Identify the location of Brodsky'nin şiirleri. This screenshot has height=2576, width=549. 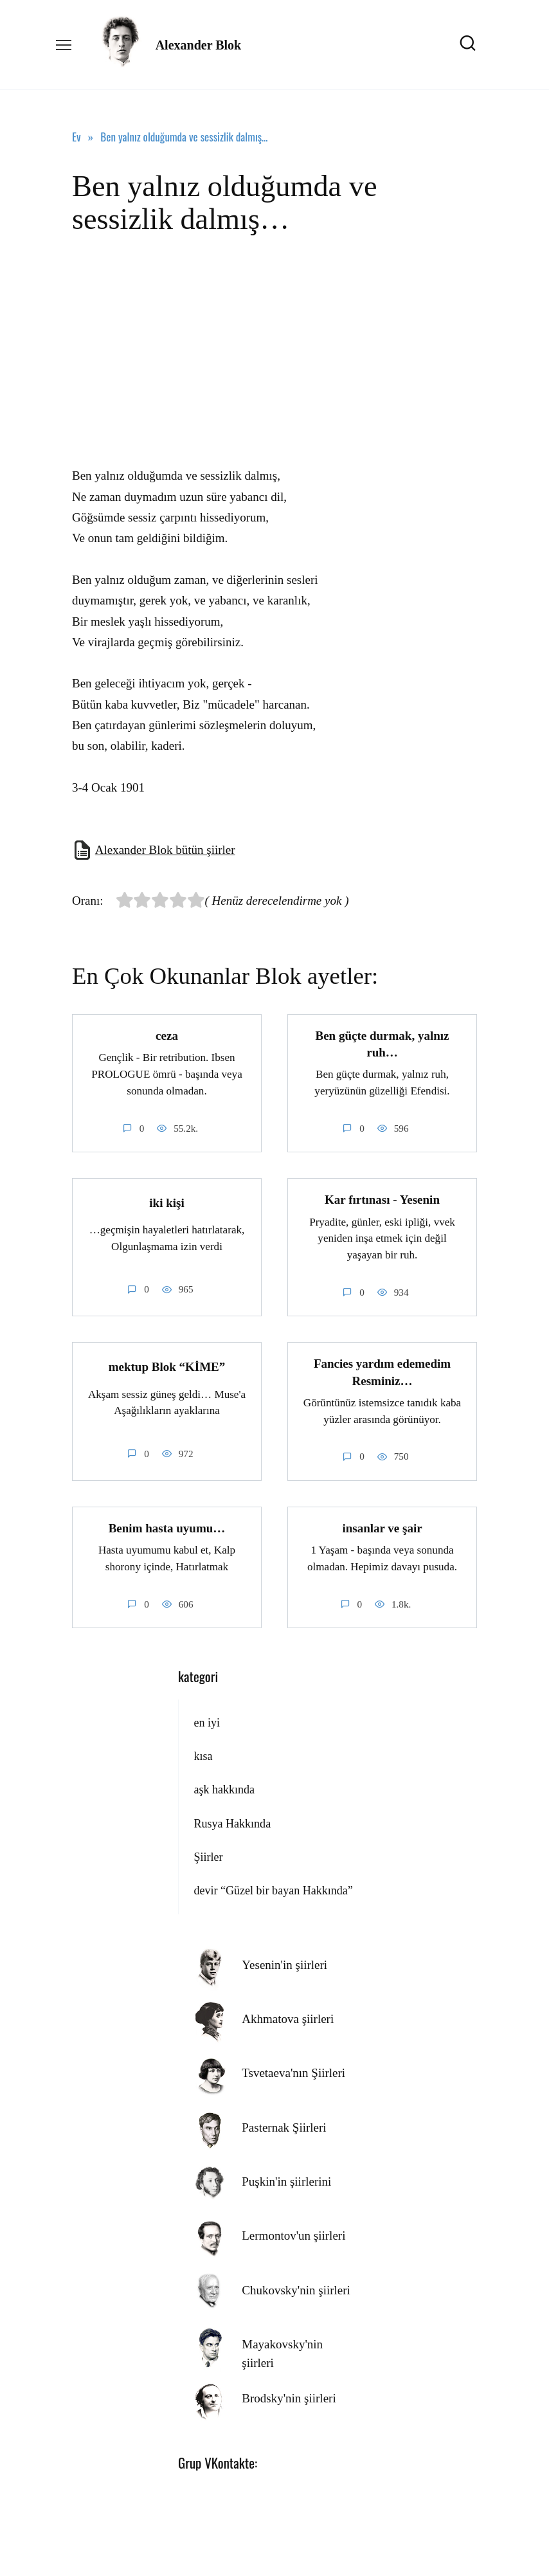
(289, 2398).